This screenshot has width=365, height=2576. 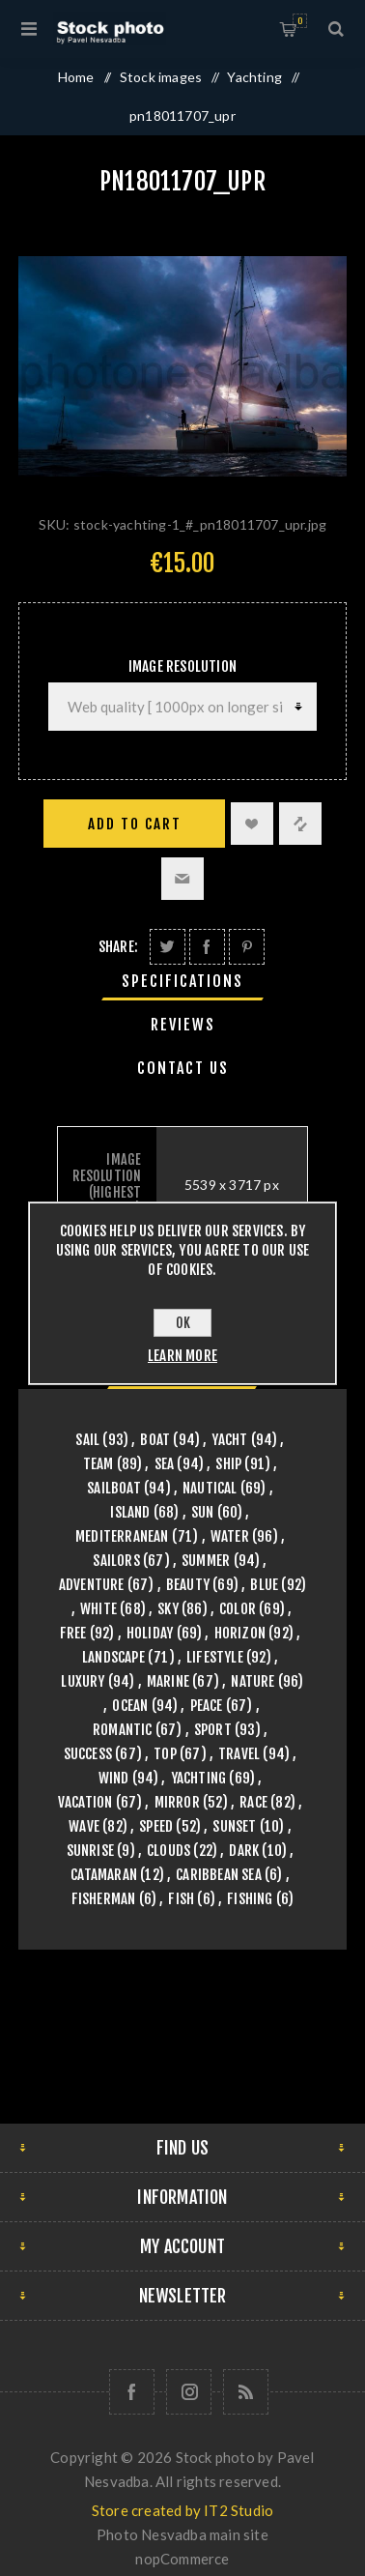 I want to click on sailboat, so click(x=114, y=1488).